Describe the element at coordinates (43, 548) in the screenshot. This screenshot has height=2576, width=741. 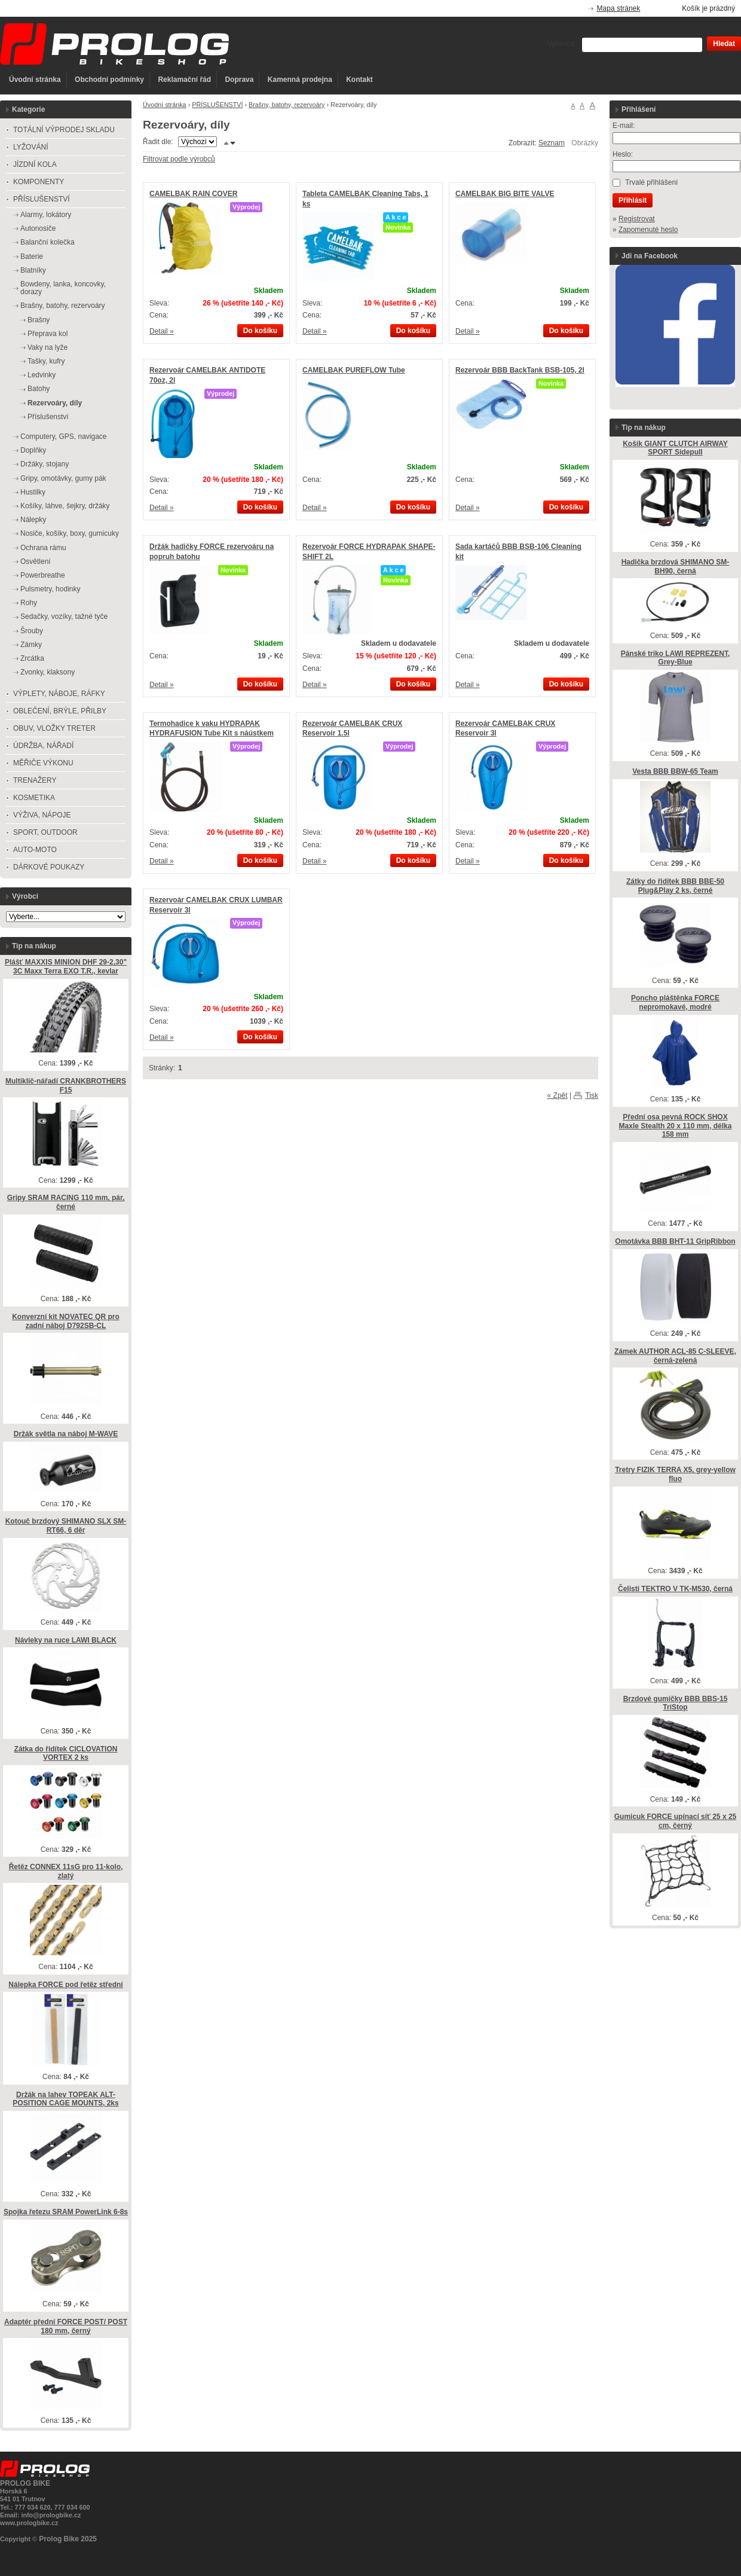
I see `Ochrana rámu` at that location.